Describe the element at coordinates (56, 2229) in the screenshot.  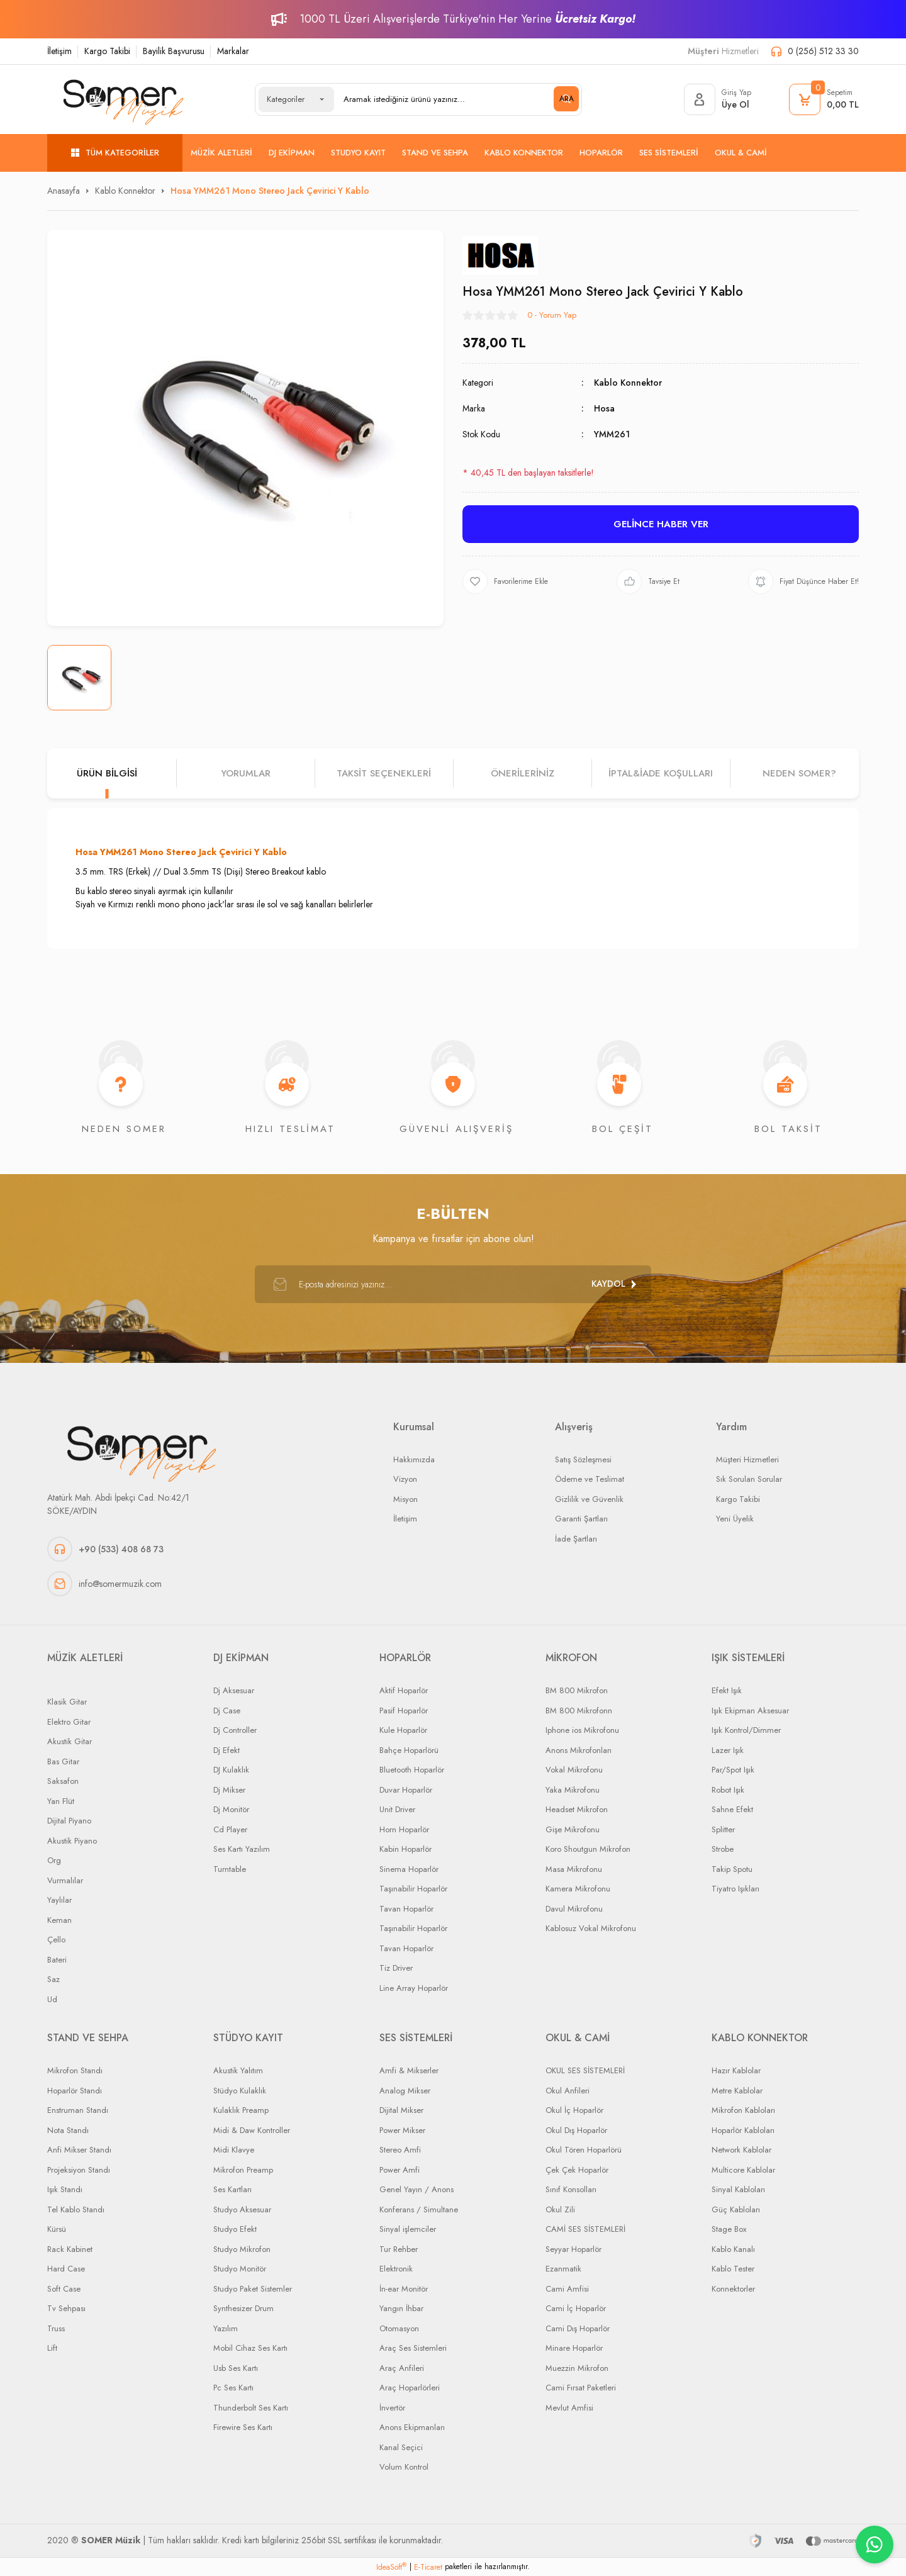
I see `Kürsü` at that location.